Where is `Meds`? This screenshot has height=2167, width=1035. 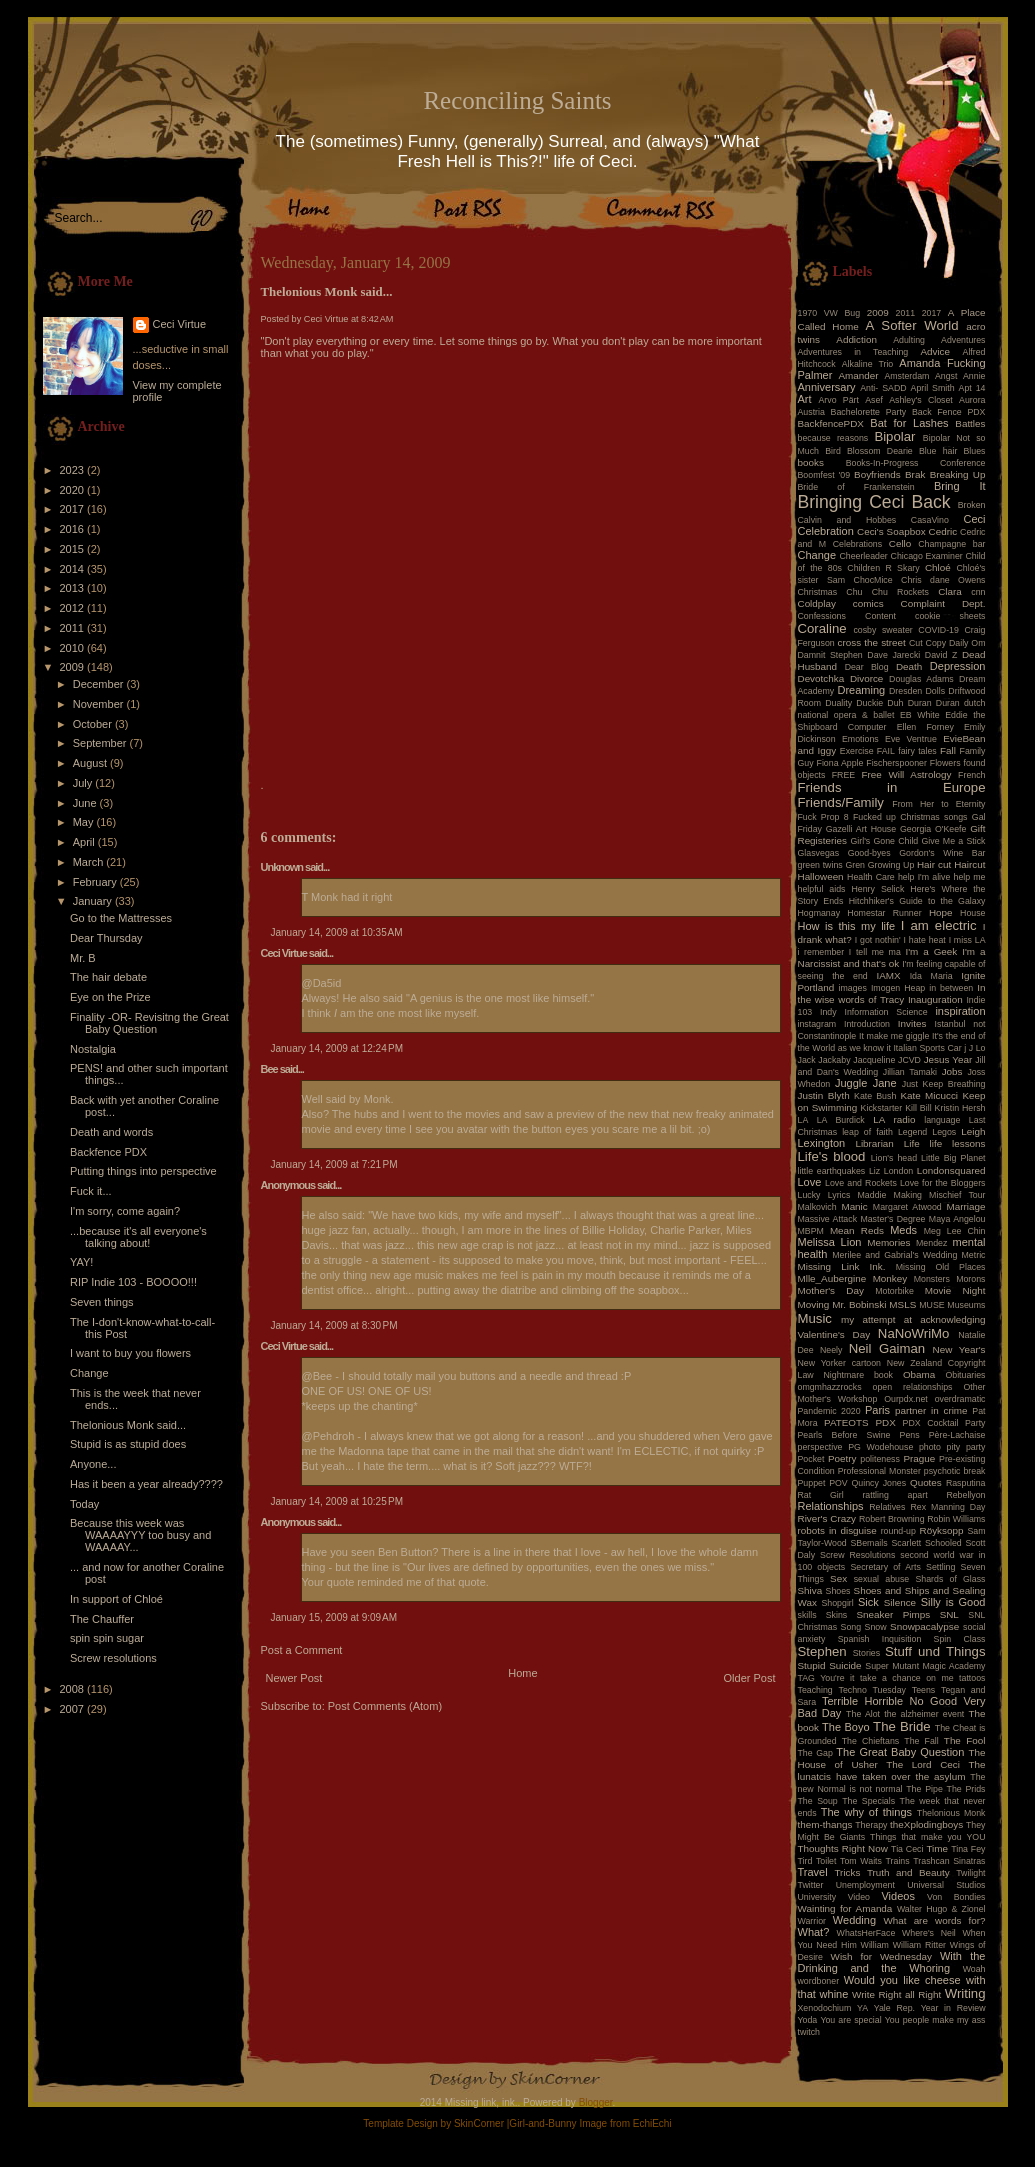 Meds is located at coordinates (903, 1230).